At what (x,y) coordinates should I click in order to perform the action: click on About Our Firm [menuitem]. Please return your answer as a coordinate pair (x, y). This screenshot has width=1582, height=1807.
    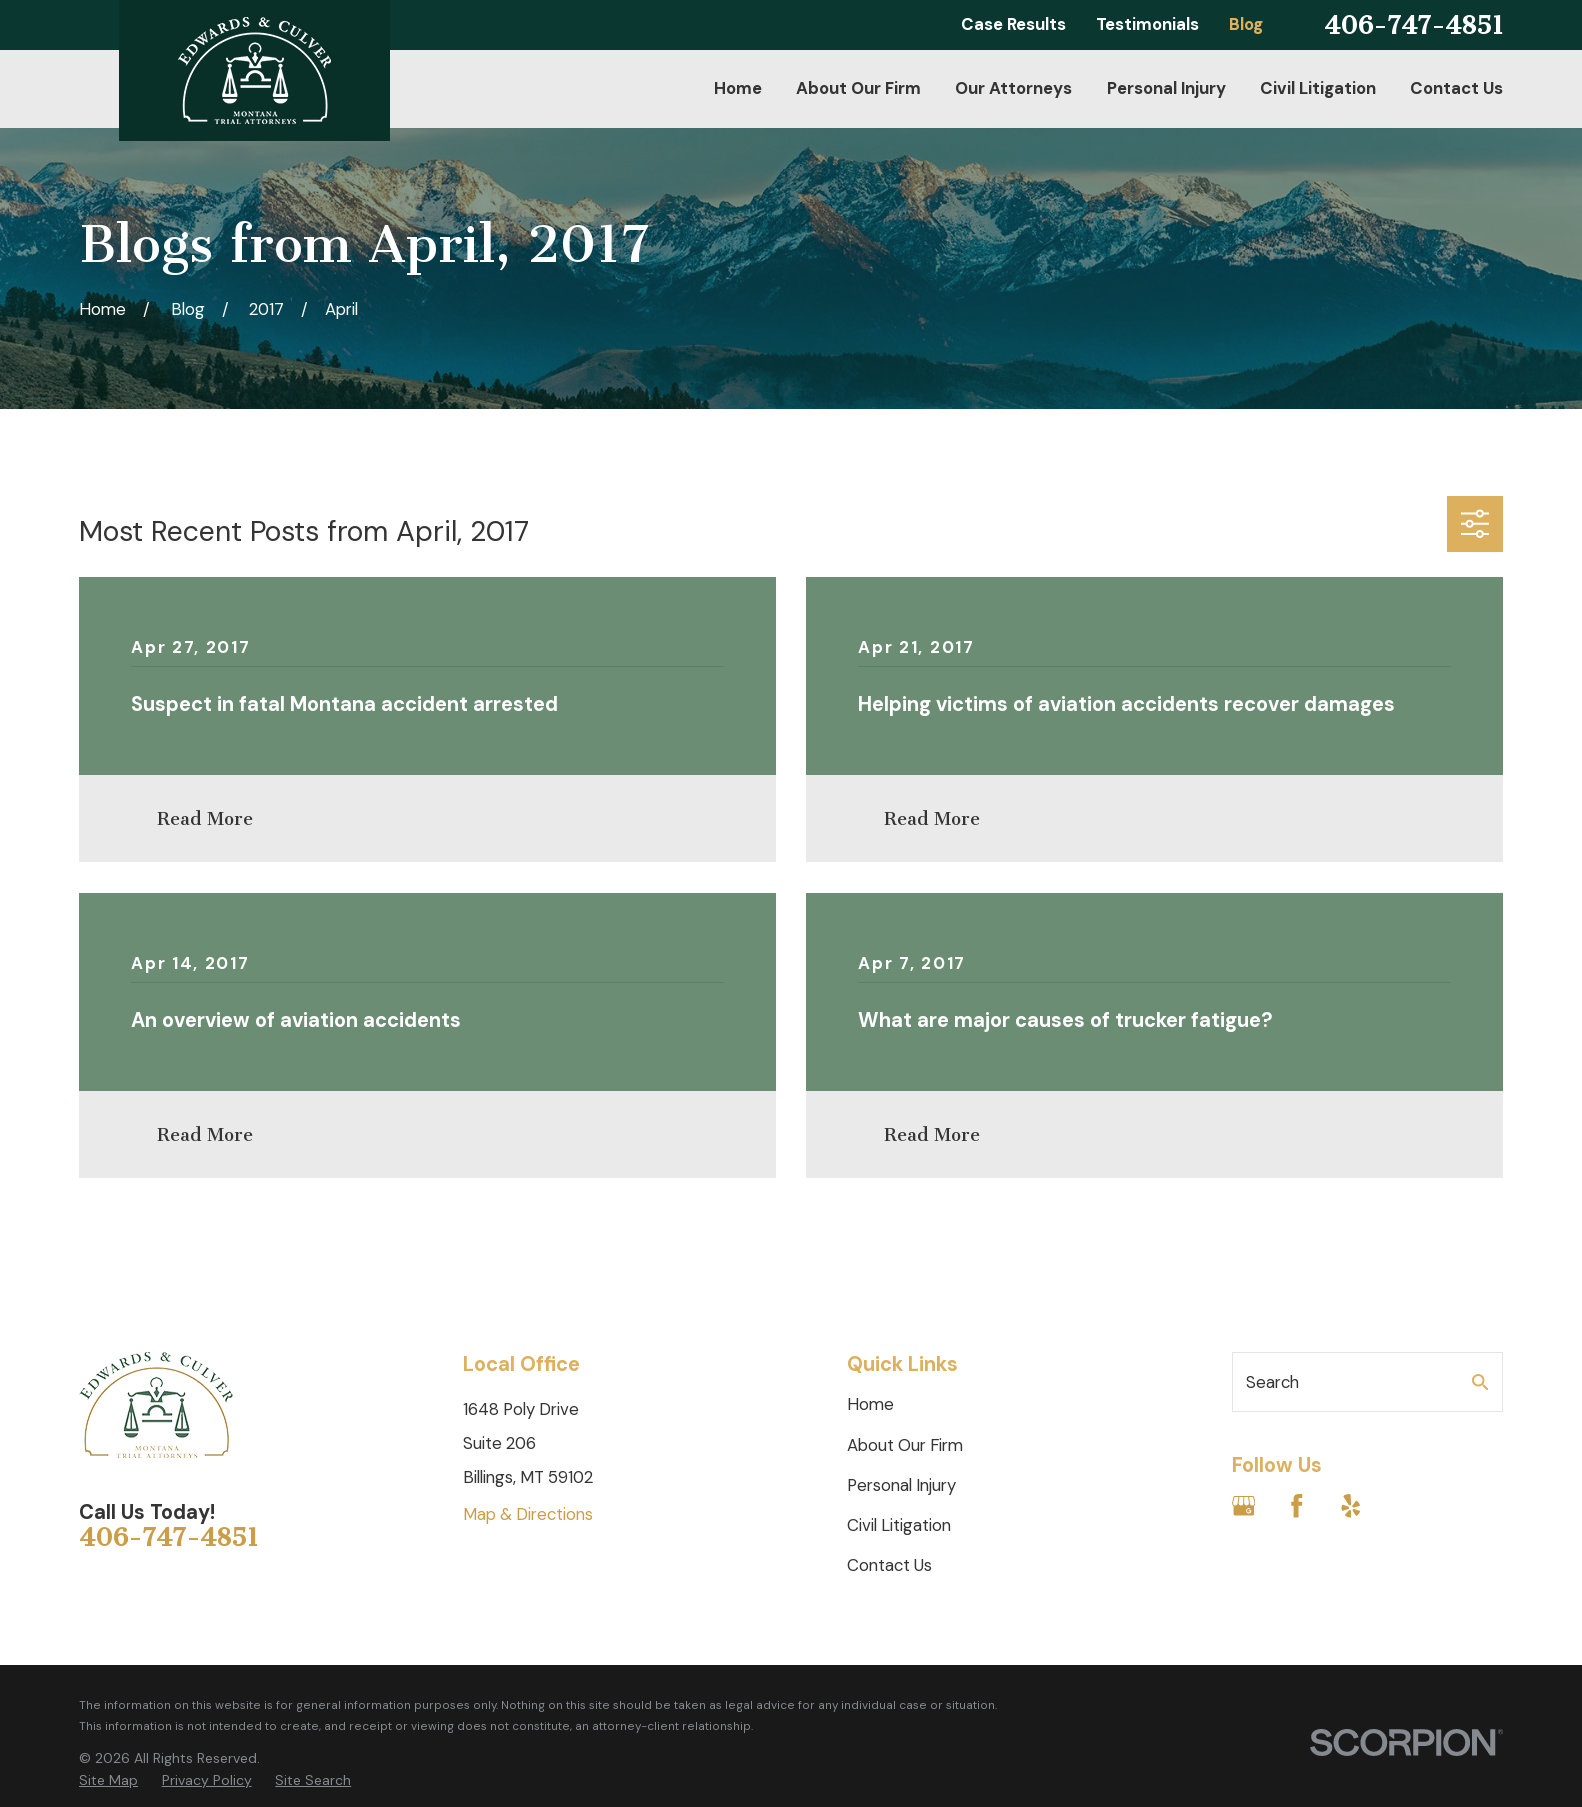
    Looking at the image, I should click on (858, 88).